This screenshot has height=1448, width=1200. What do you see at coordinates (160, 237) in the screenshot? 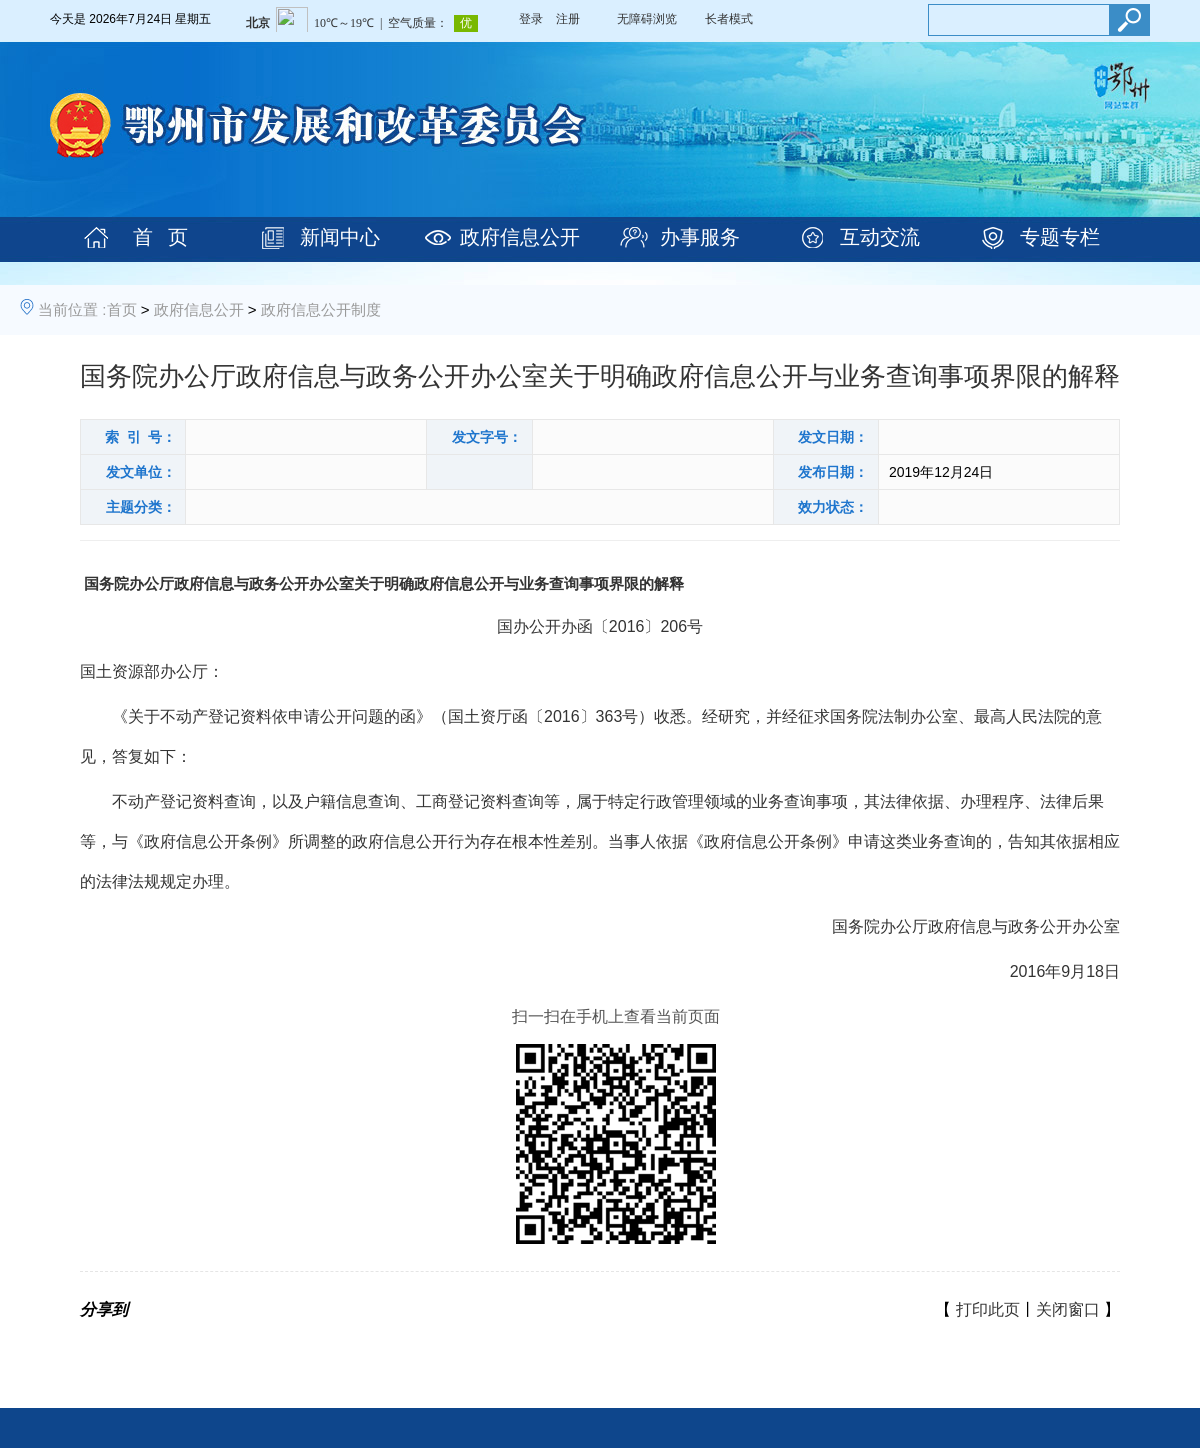
I see `首 页` at bounding box center [160, 237].